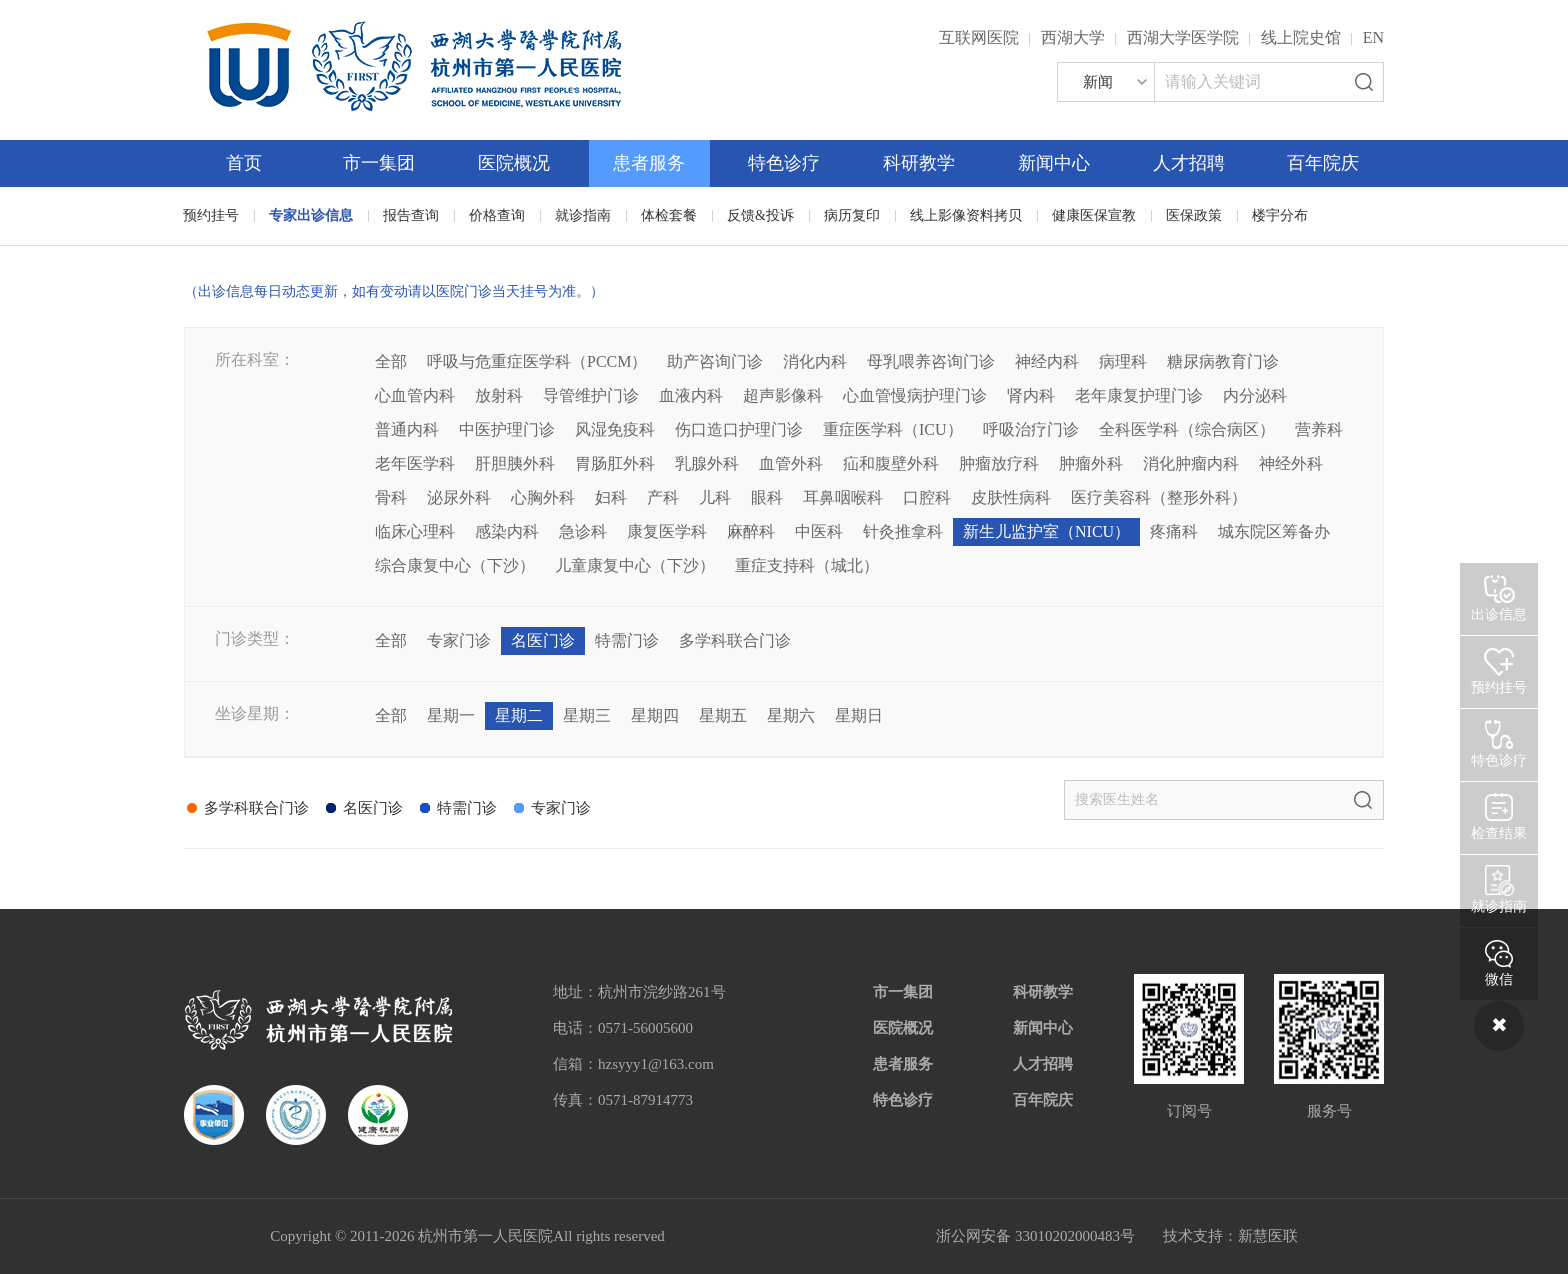 This screenshot has height=1274, width=1568. I want to click on 医疗美容科（整形外科）, so click(1159, 497).